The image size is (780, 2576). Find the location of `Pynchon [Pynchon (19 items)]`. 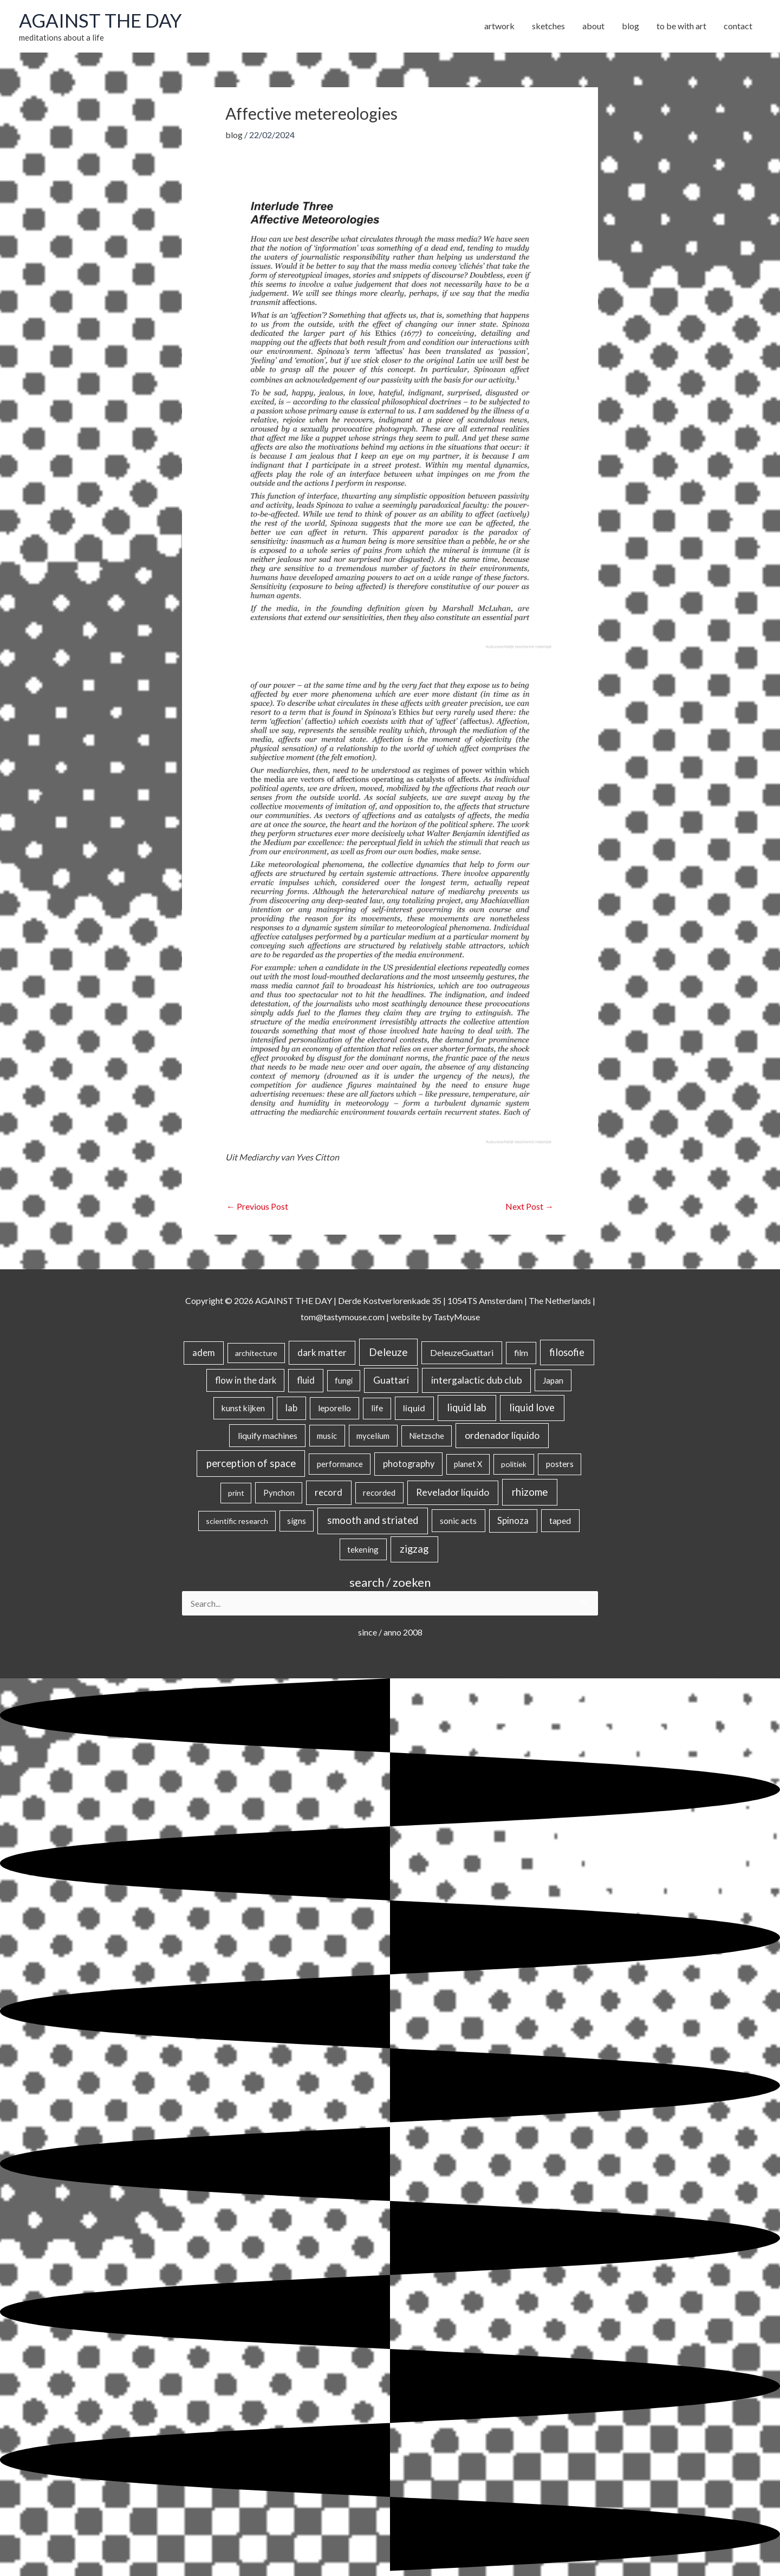

Pynchon [Pynchon (19 items)] is located at coordinates (279, 1492).